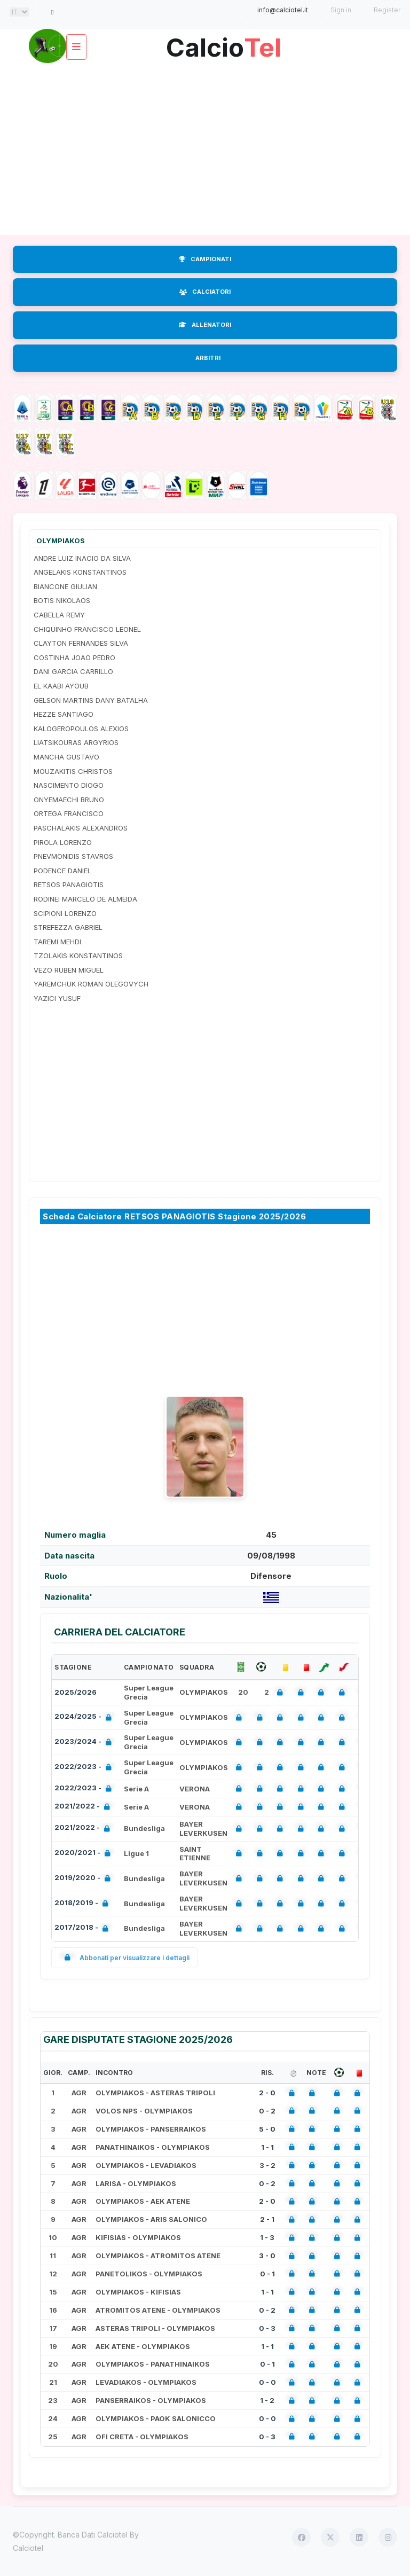 This screenshot has height=2576, width=410. What do you see at coordinates (267, 2111) in the screenshot?
I see `0 - 2` at bounding box center [267, 2111].